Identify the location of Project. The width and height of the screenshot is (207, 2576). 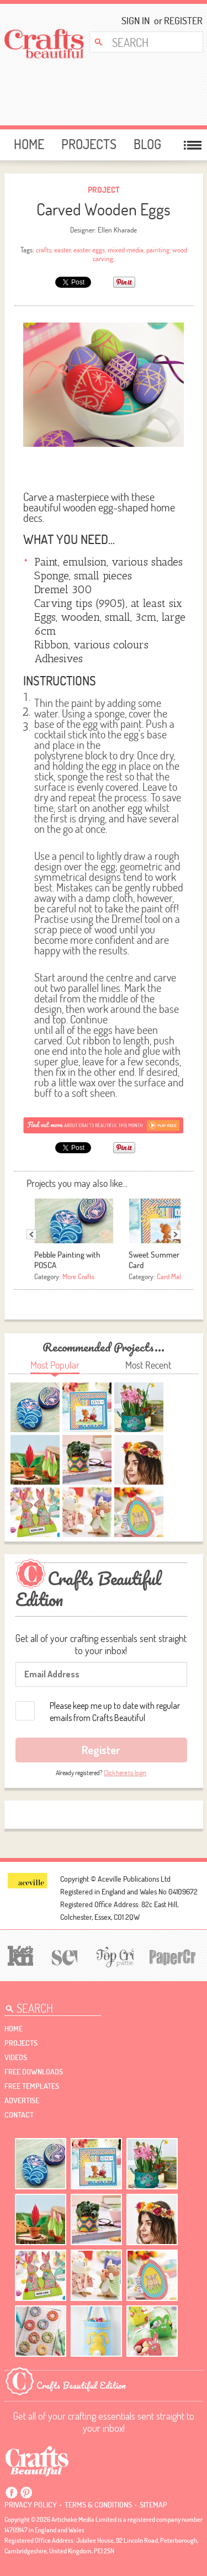
(104, 189).